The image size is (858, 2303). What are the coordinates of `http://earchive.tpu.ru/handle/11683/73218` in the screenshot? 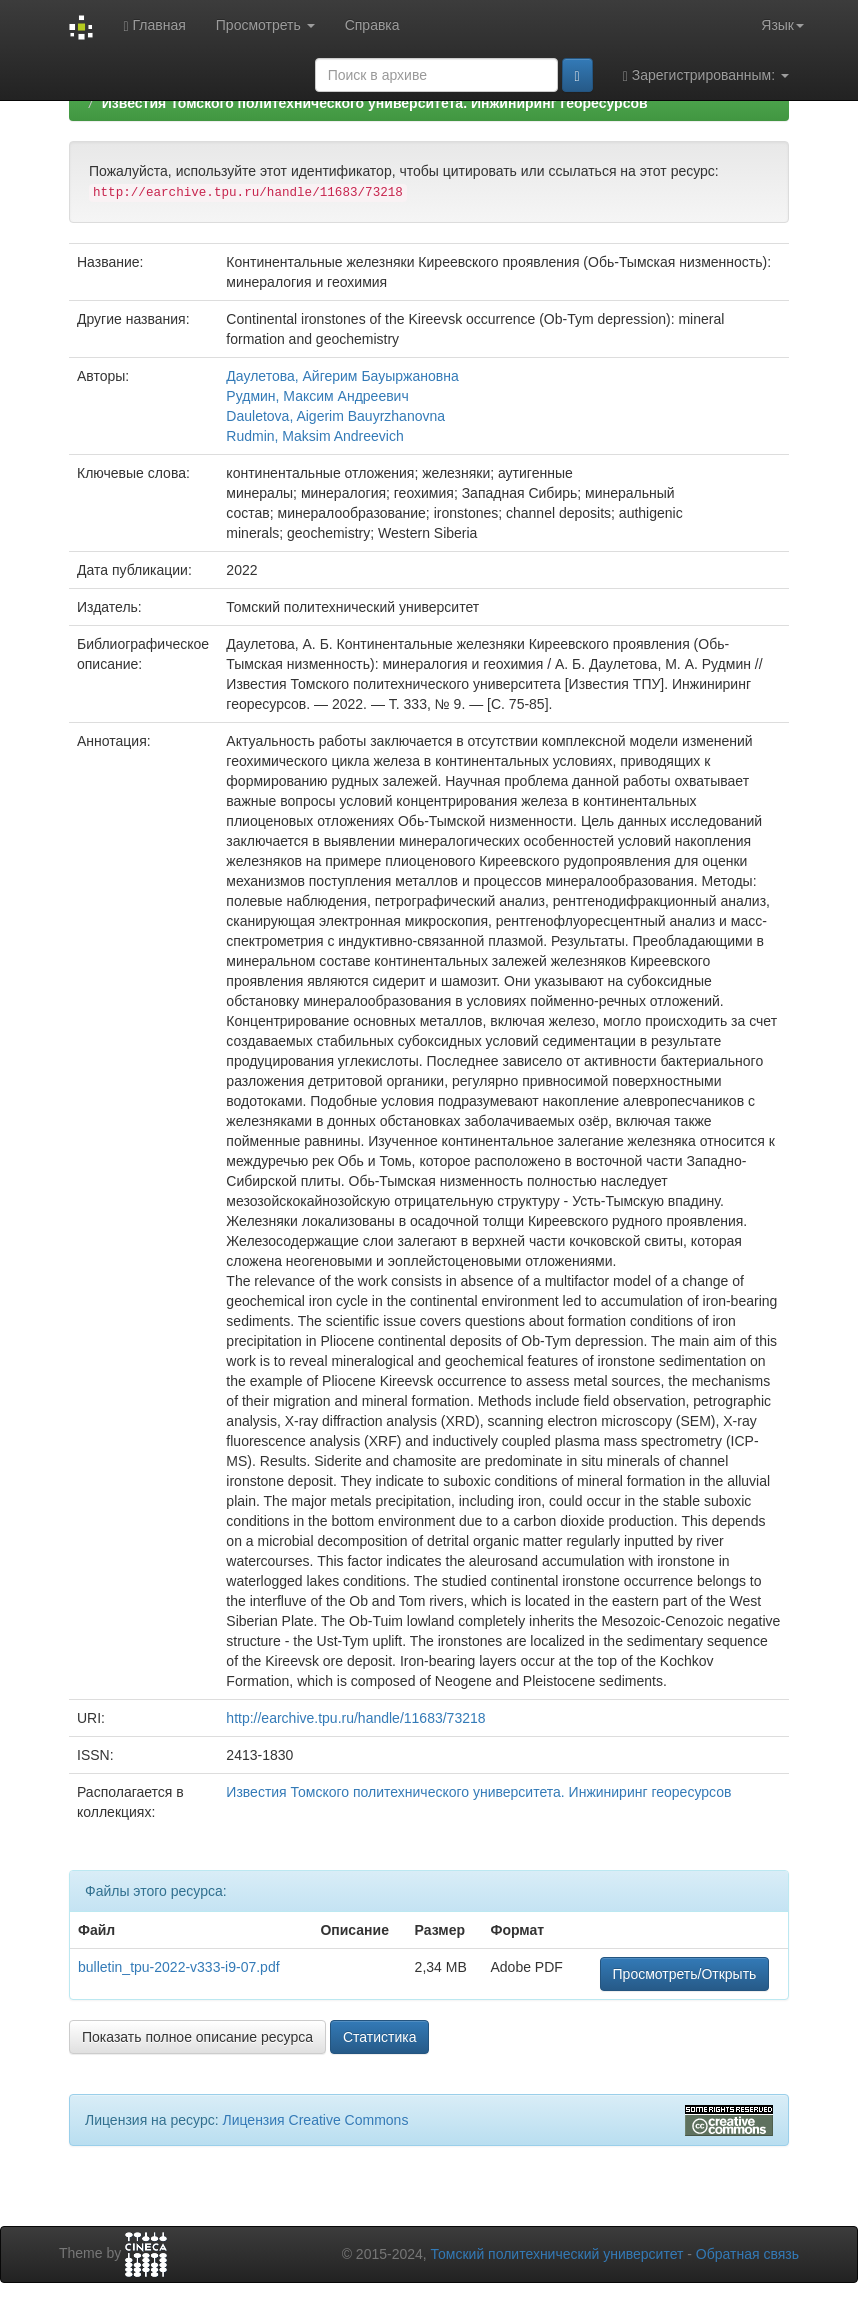 It's located at (355, 1718).